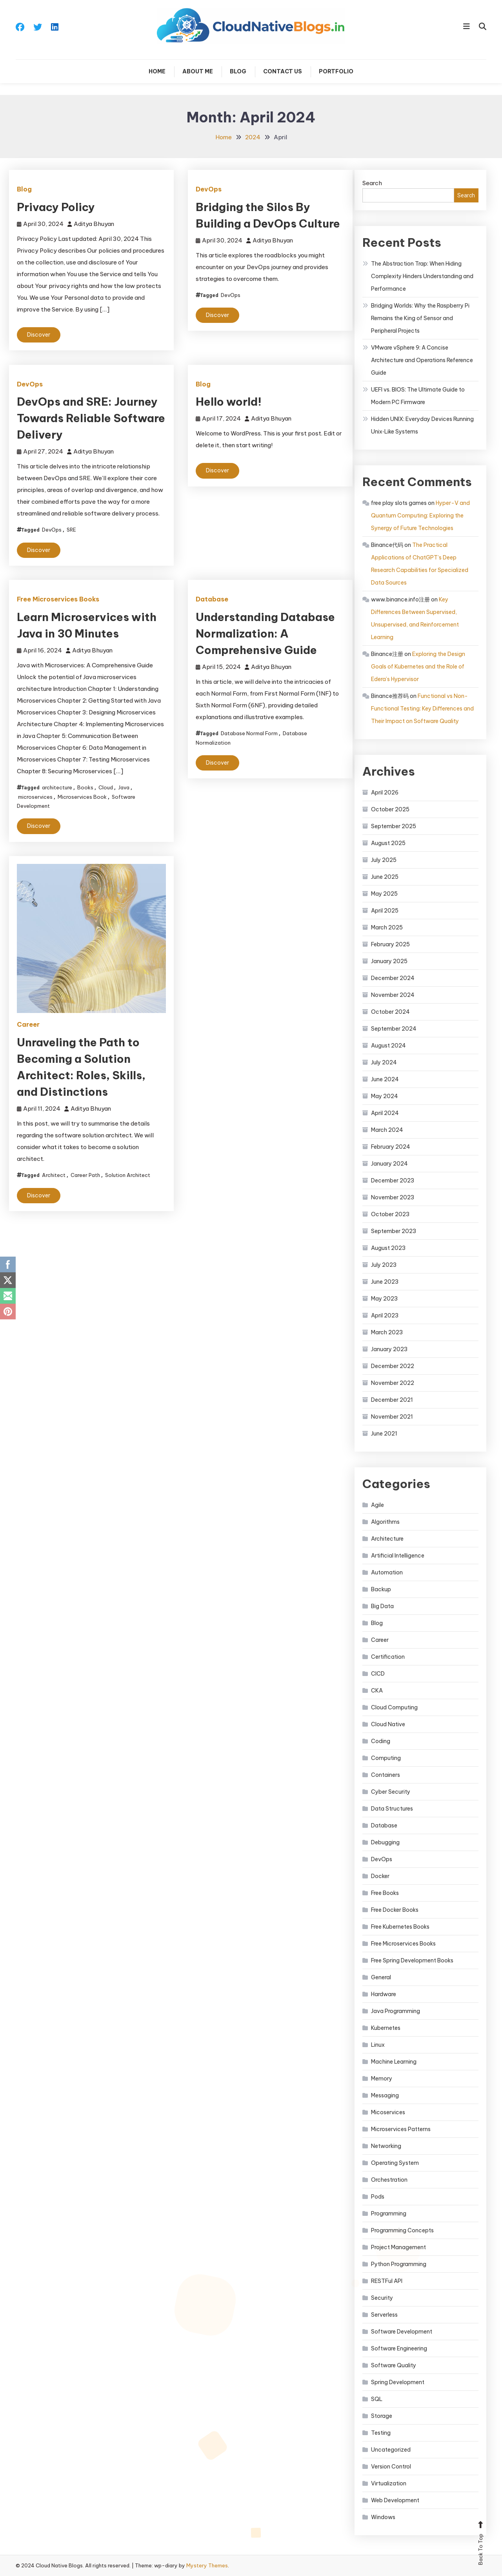 This screenshot has height=2576, width=502. What do you see at coordinates (82, 797) in the screenshot?
I see `Microservices Book` at bounding box center [82, 797].